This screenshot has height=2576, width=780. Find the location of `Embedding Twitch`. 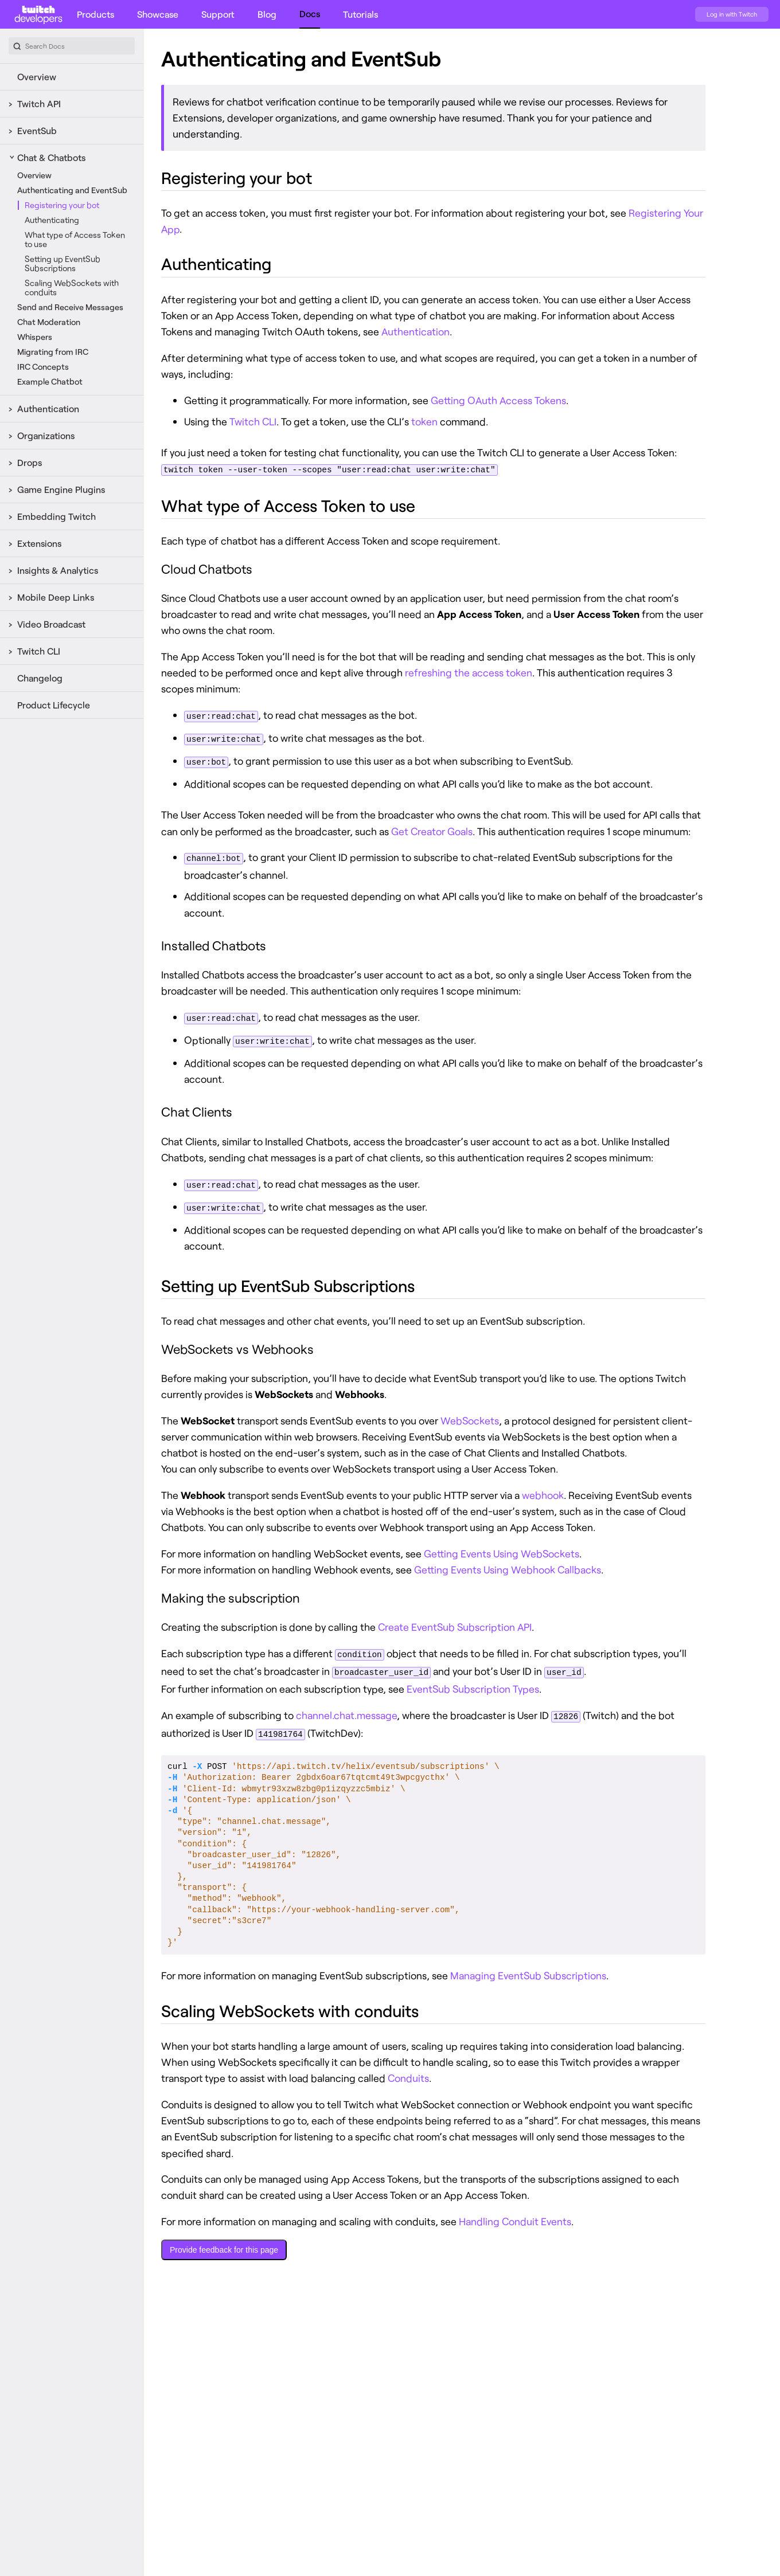

Embedding Twitch is located at coordinates (56, 516).